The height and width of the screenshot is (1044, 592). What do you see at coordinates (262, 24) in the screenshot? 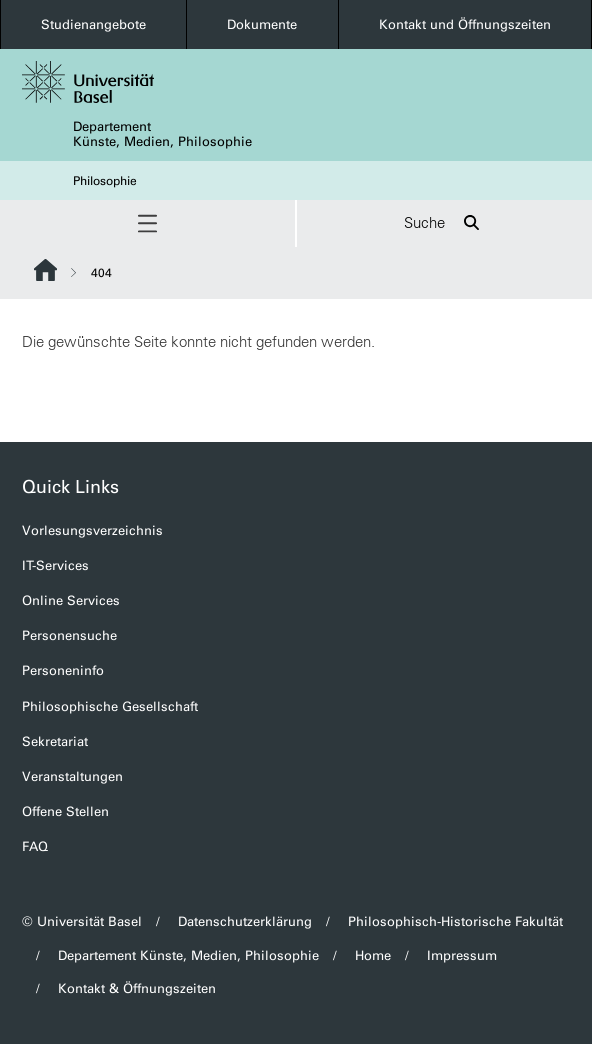
I see `Dokumente` at bounding box center [262, 24].